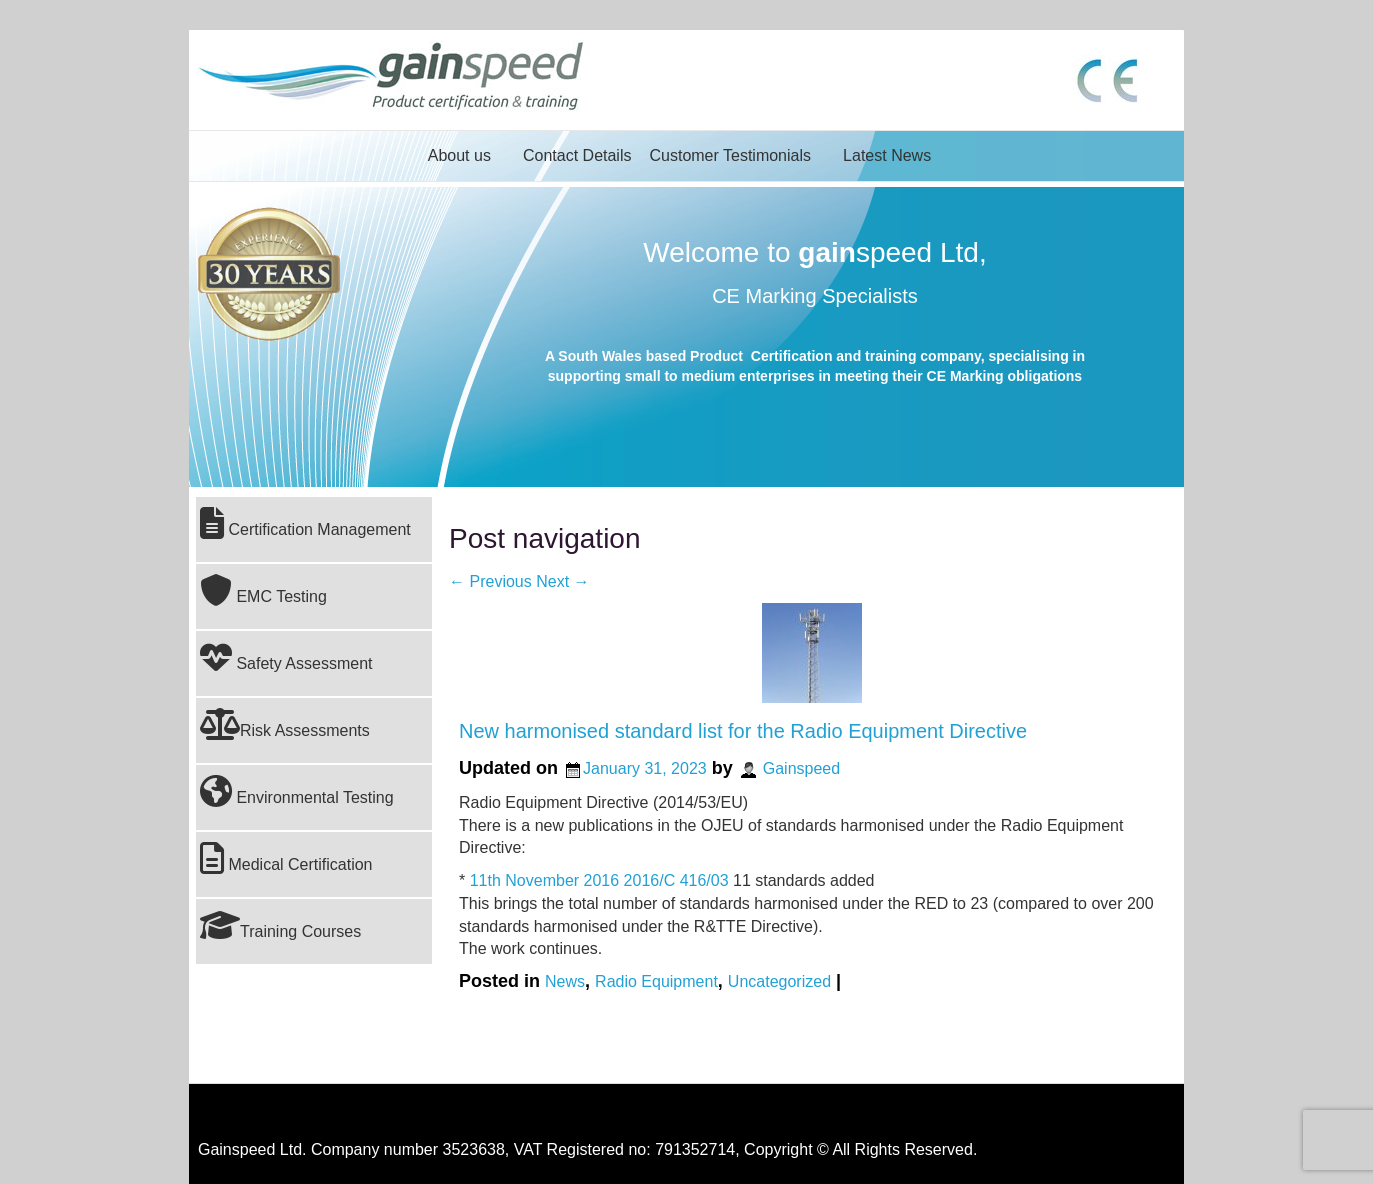  What do you see at coordinates (730, 155) in the screenshot?
I see `Customer Testimonials` at bounding box center [730, 155].